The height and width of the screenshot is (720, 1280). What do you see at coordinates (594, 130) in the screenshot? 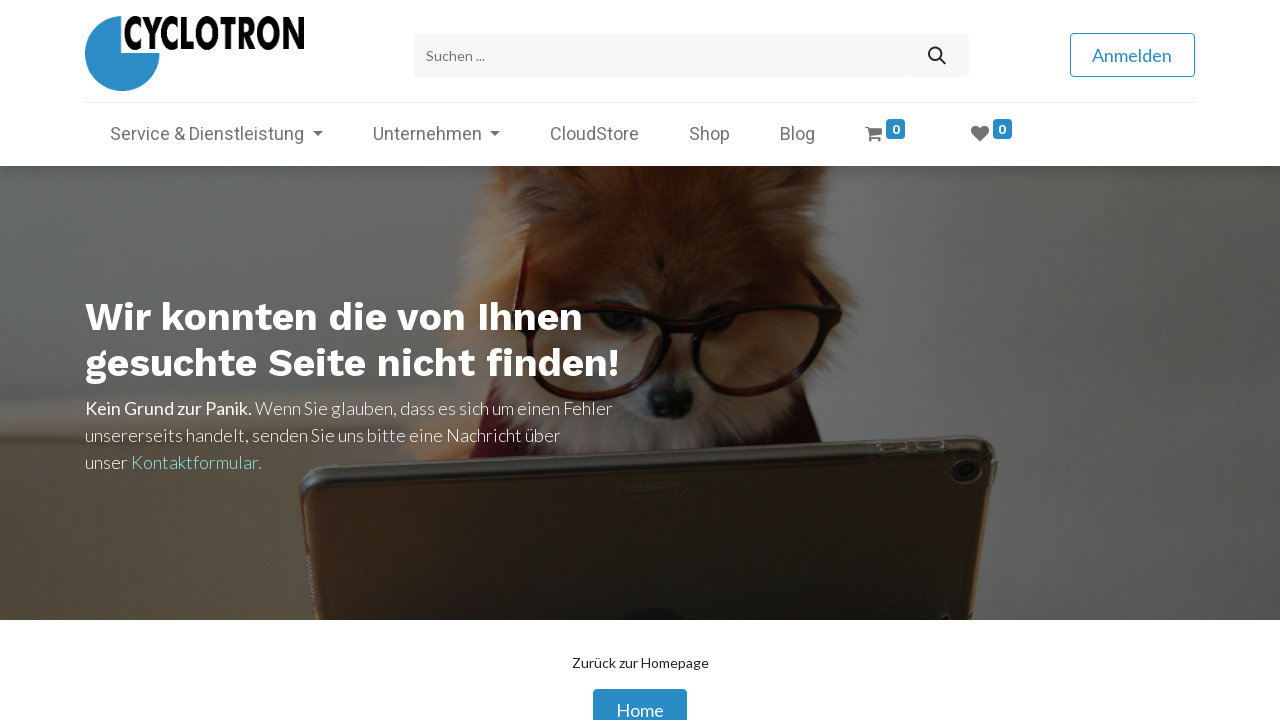
I see `[menuitem]` at bounding box center [594, 130].